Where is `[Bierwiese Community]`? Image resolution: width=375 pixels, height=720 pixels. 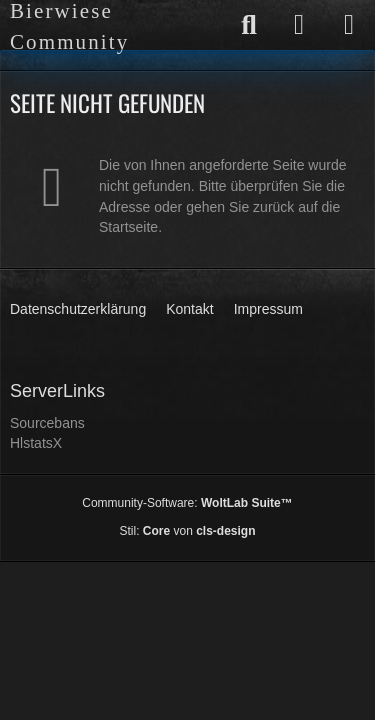
[Bierwiese Community] is located at coordinates (112, 27).